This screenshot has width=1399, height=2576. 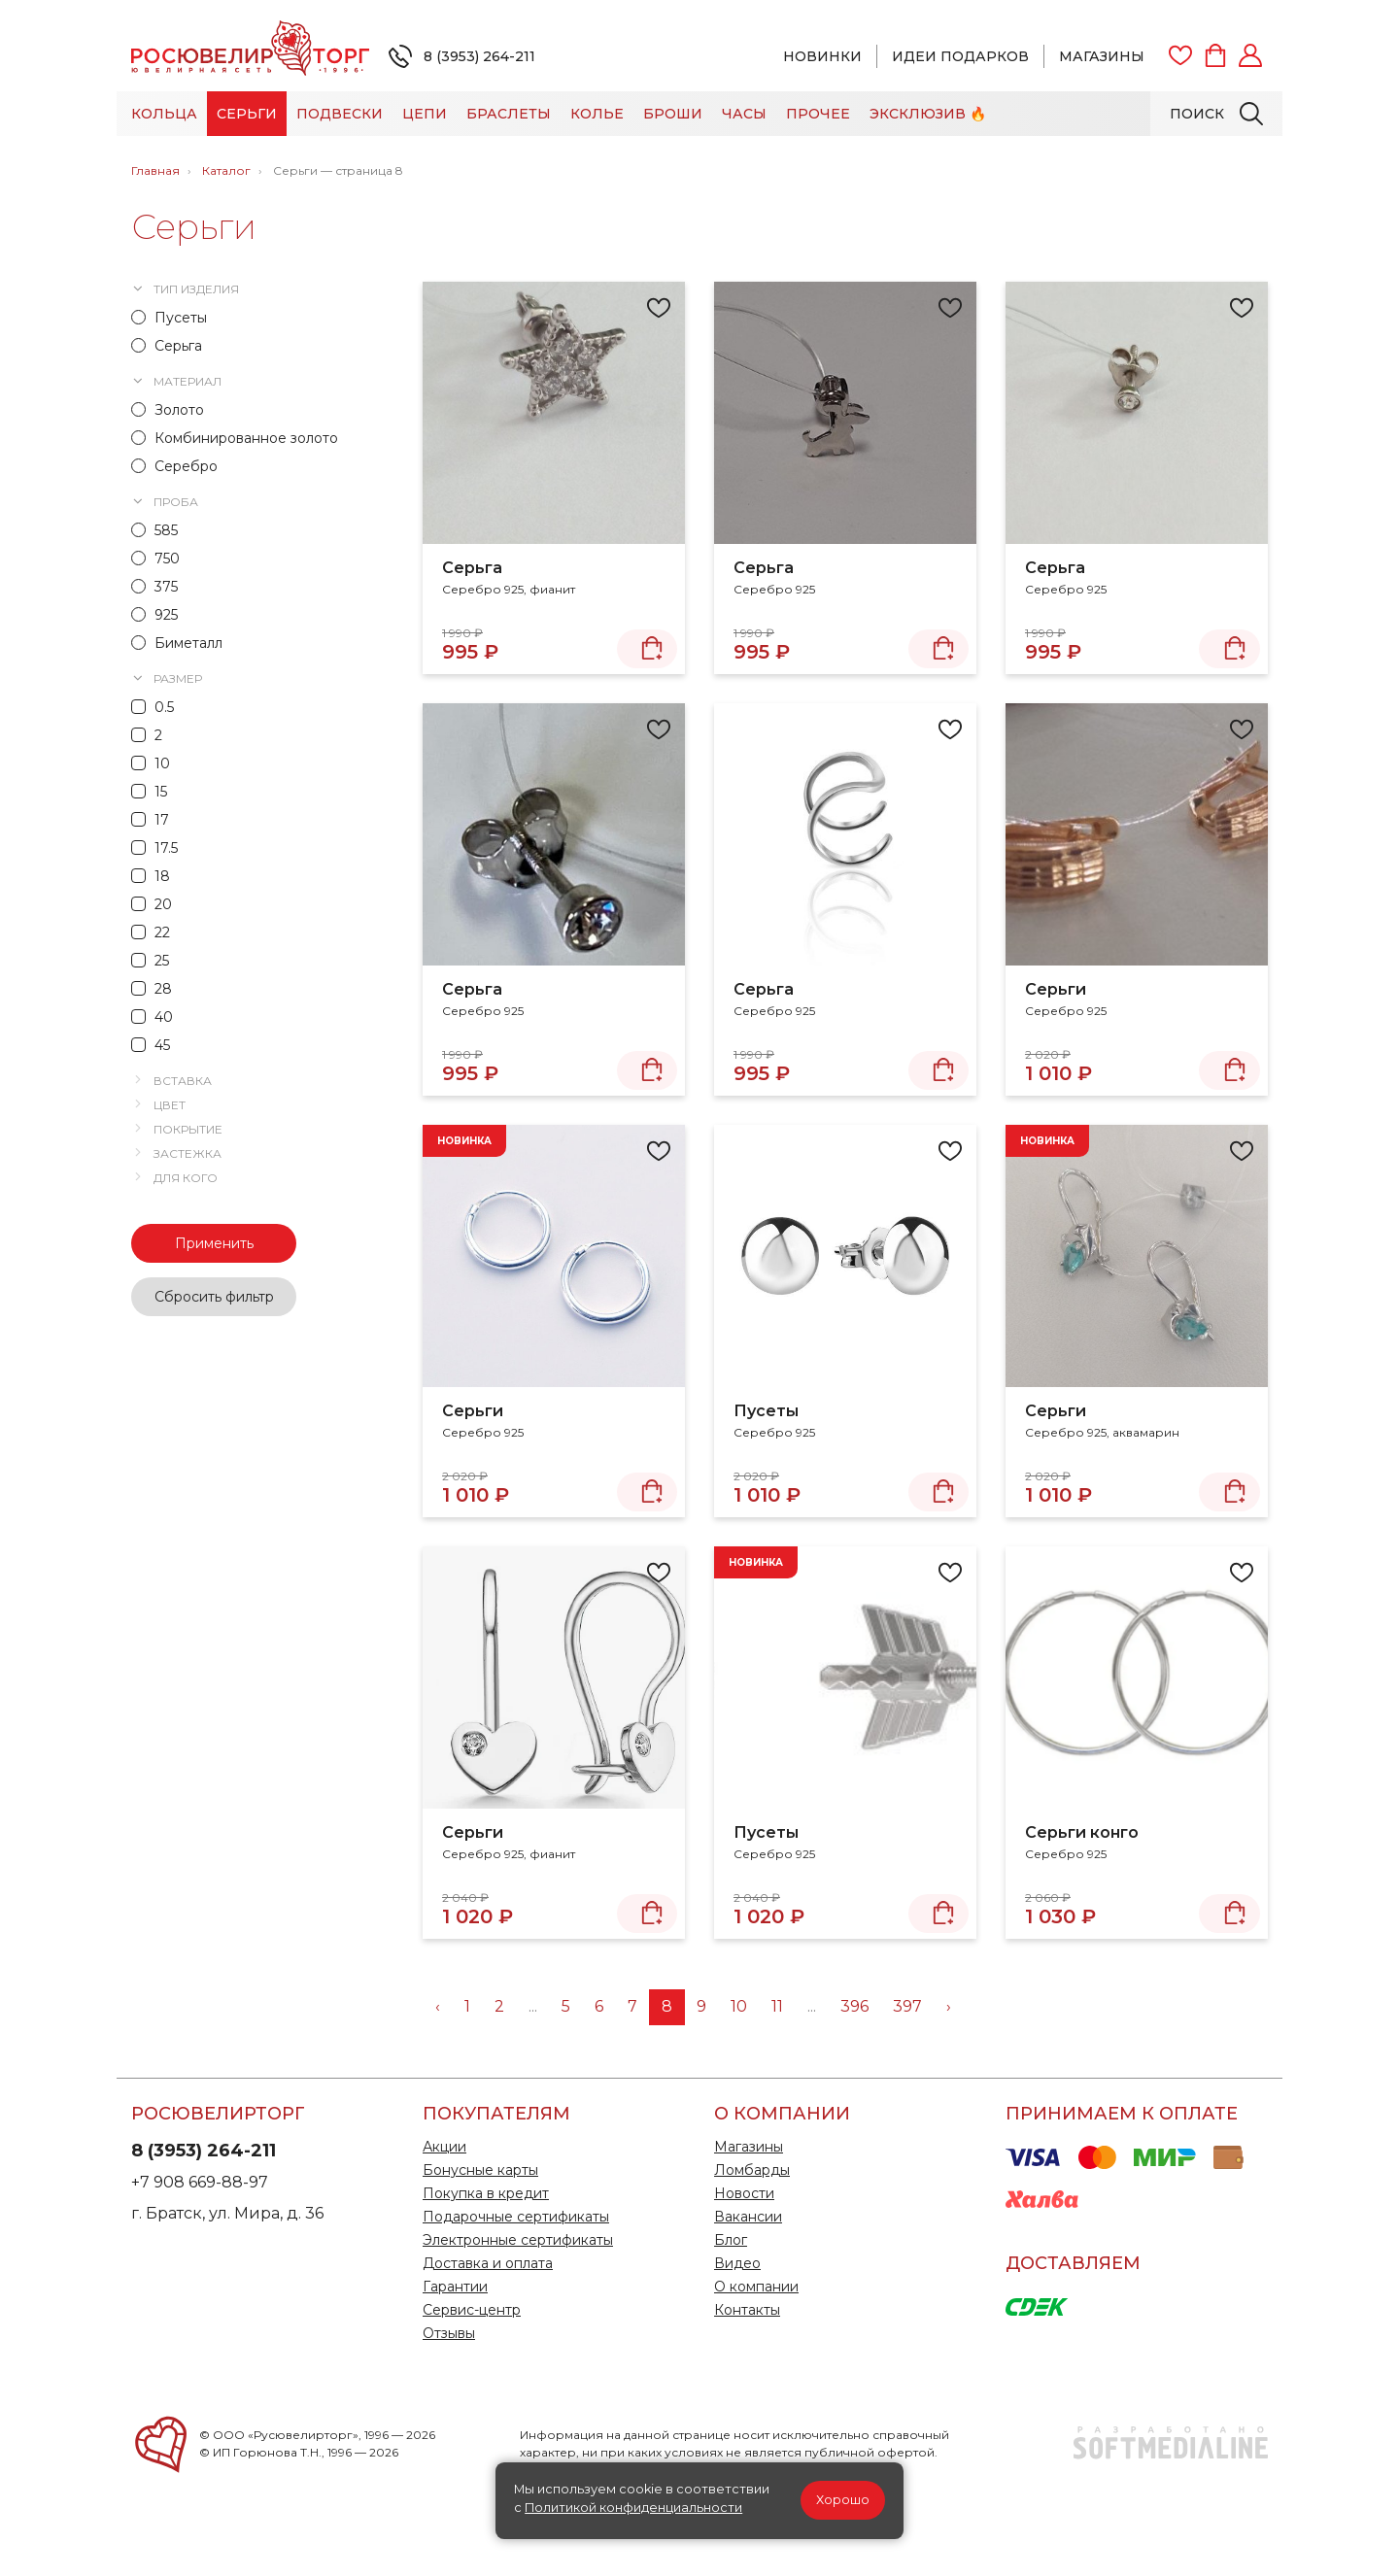 I want to click on О компании, so click(x=756, y=2286).